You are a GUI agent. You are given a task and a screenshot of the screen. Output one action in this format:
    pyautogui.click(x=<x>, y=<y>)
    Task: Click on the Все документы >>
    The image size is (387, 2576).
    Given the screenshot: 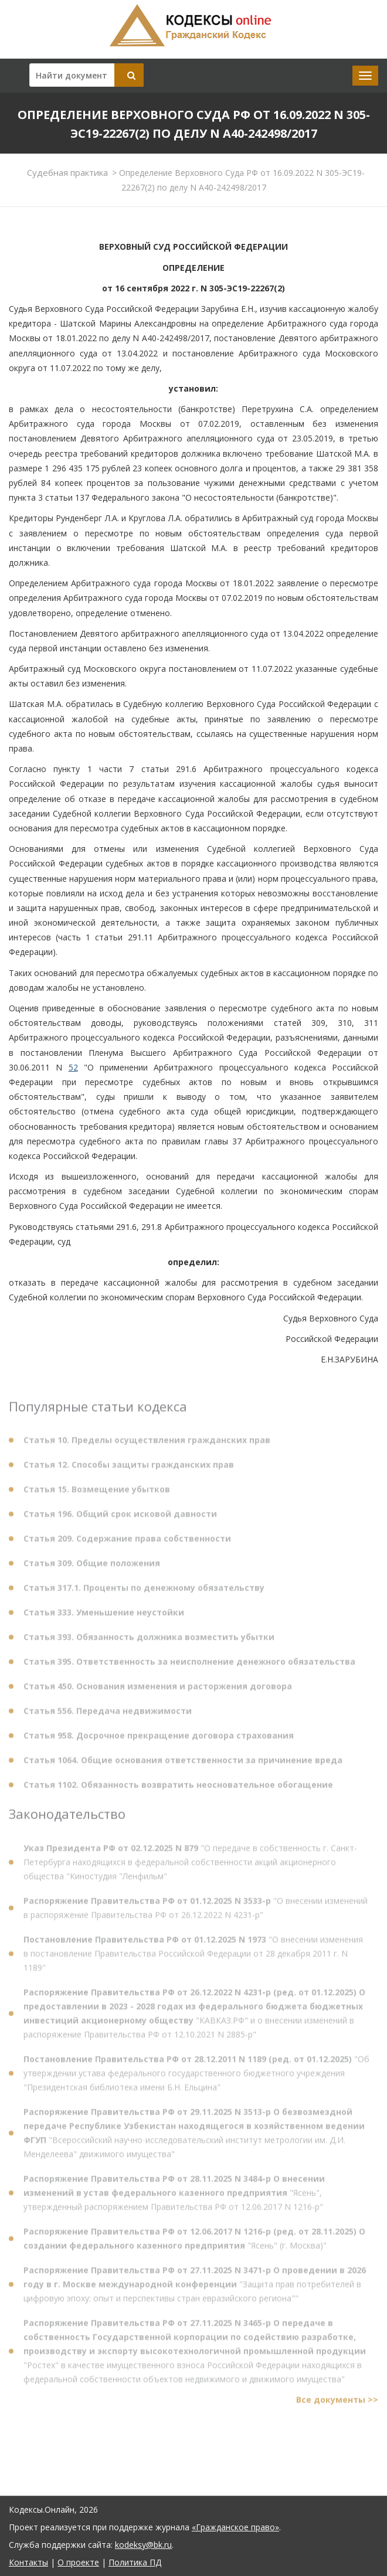 What is the action you would take?
    pyautogui.click(x=337, y=2402)
    